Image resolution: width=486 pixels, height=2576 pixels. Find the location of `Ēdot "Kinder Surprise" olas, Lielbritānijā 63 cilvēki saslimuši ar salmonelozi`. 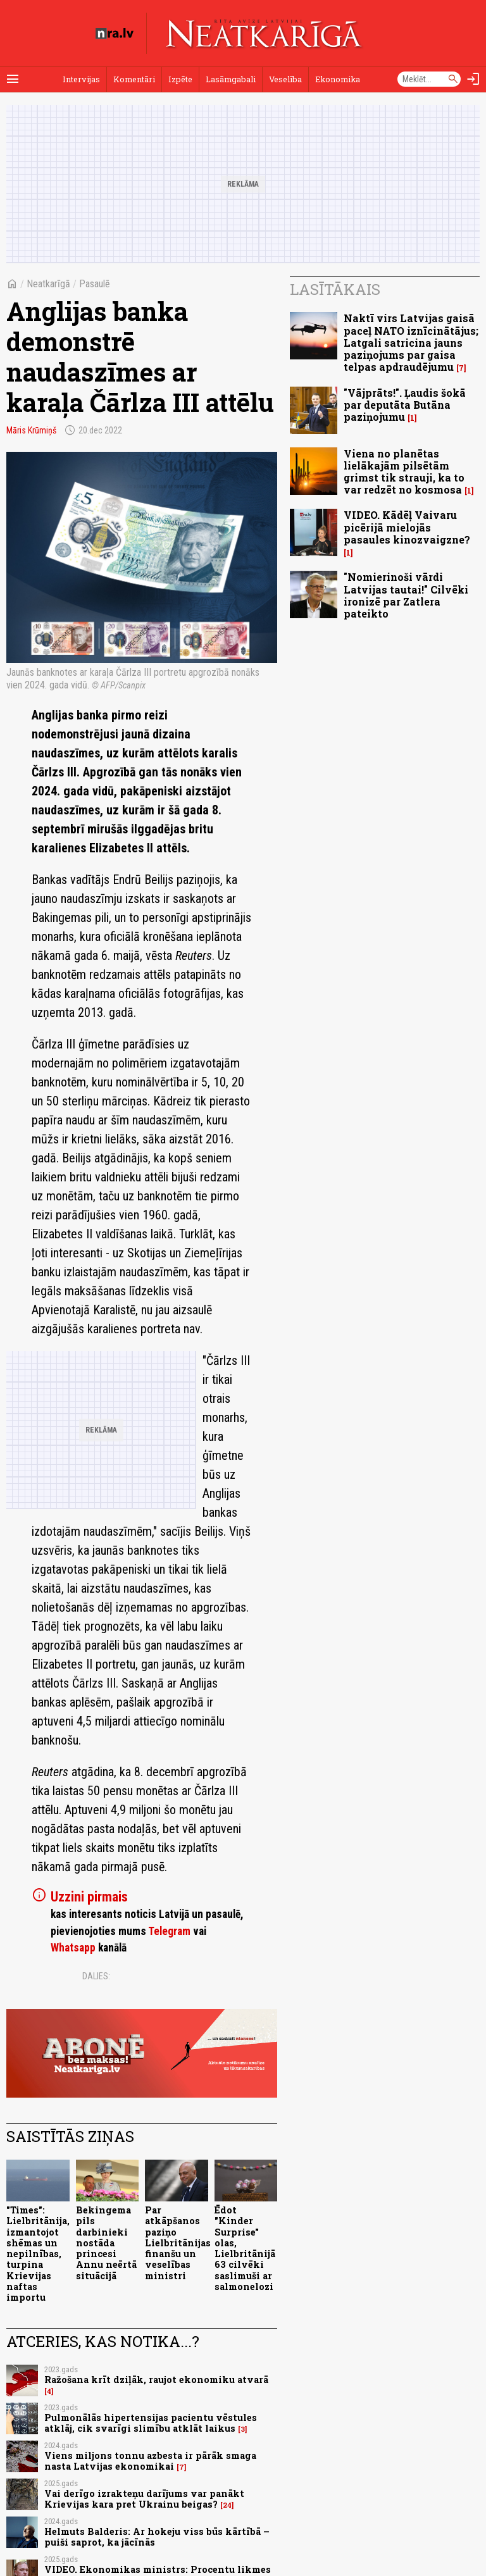

Ēdot "Kinder Surprise" olas, Lielbritānijā 63 cilvēki saslimuši ar salmonelozi is located at coordinates (245, 2248).